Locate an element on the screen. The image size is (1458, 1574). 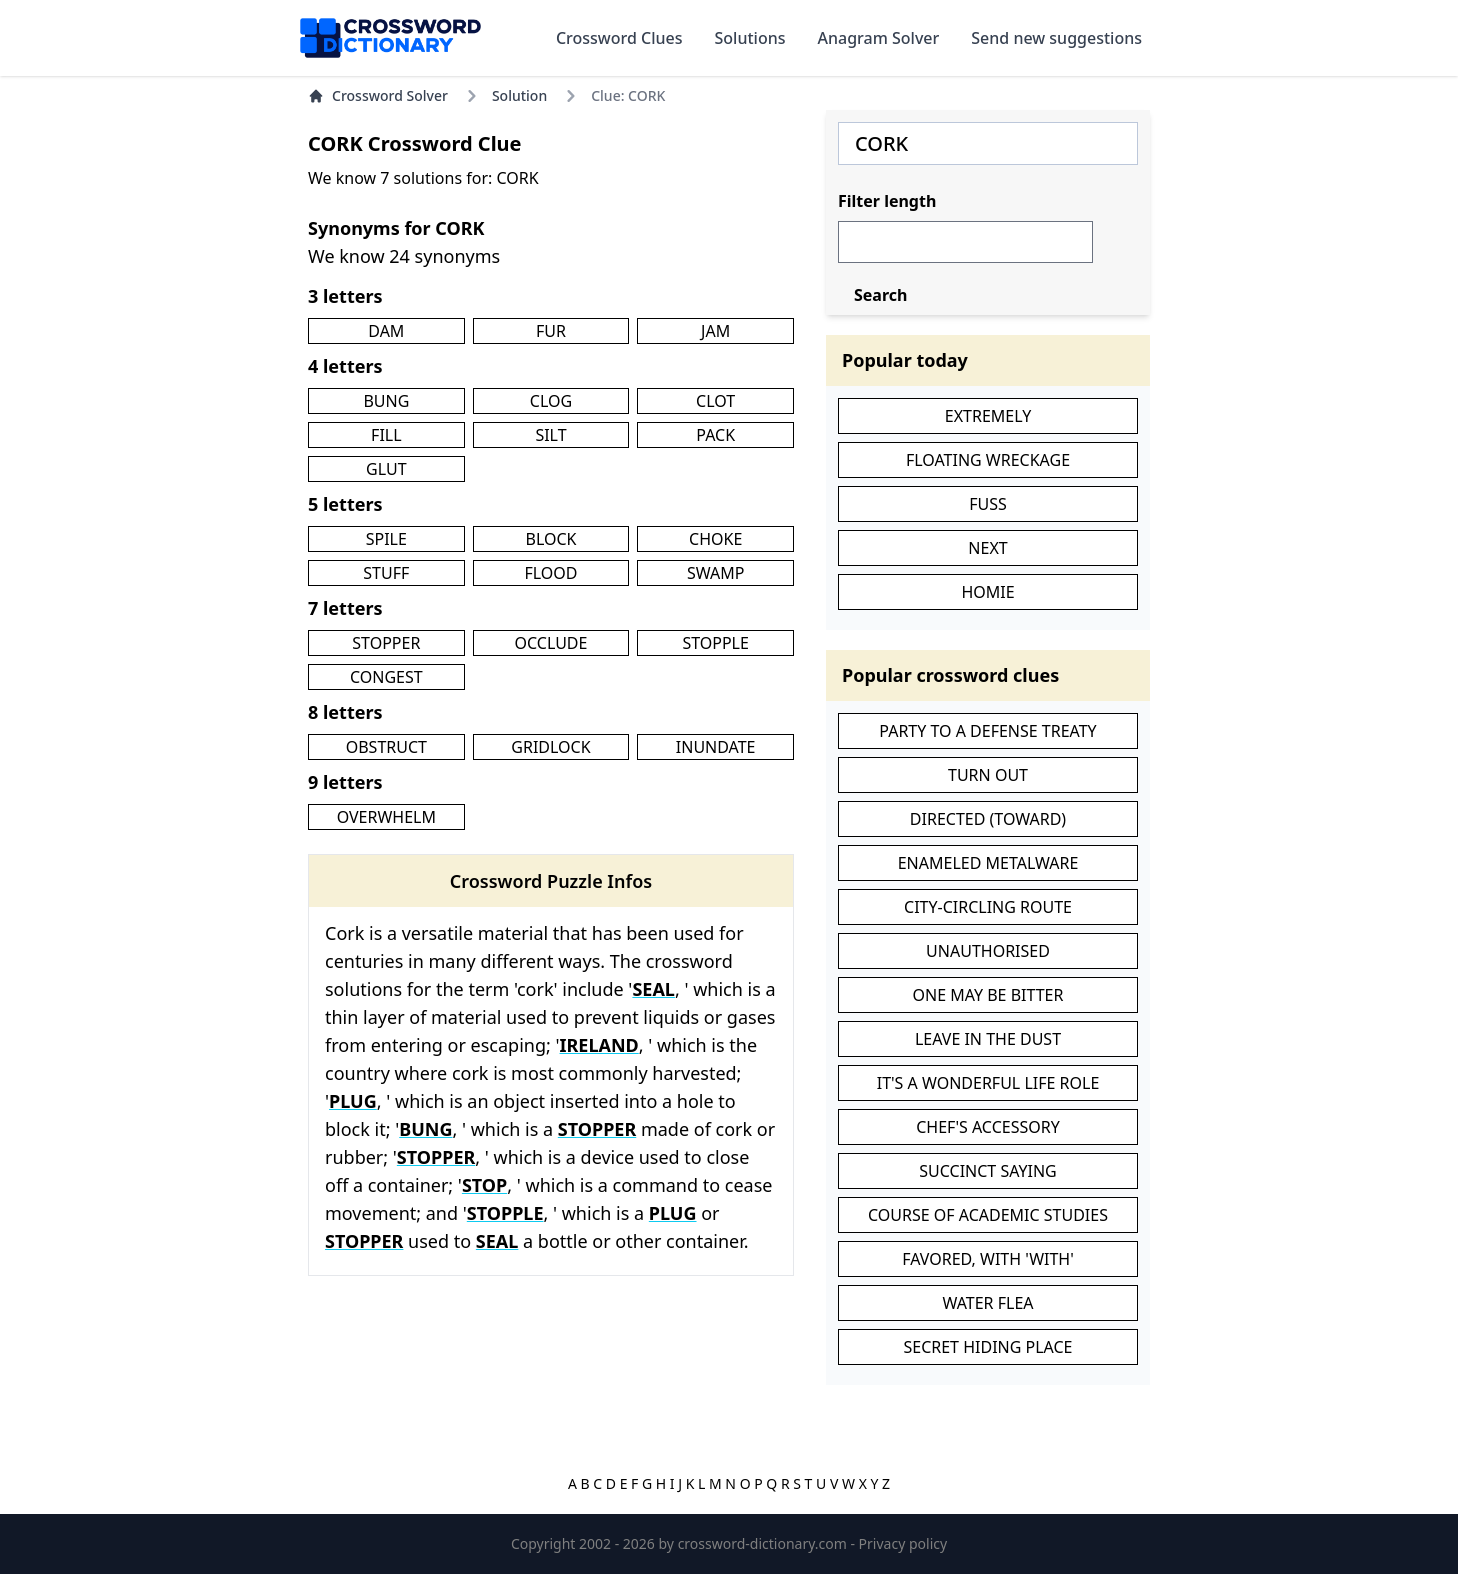
Search is located at coordinates (880, 295).